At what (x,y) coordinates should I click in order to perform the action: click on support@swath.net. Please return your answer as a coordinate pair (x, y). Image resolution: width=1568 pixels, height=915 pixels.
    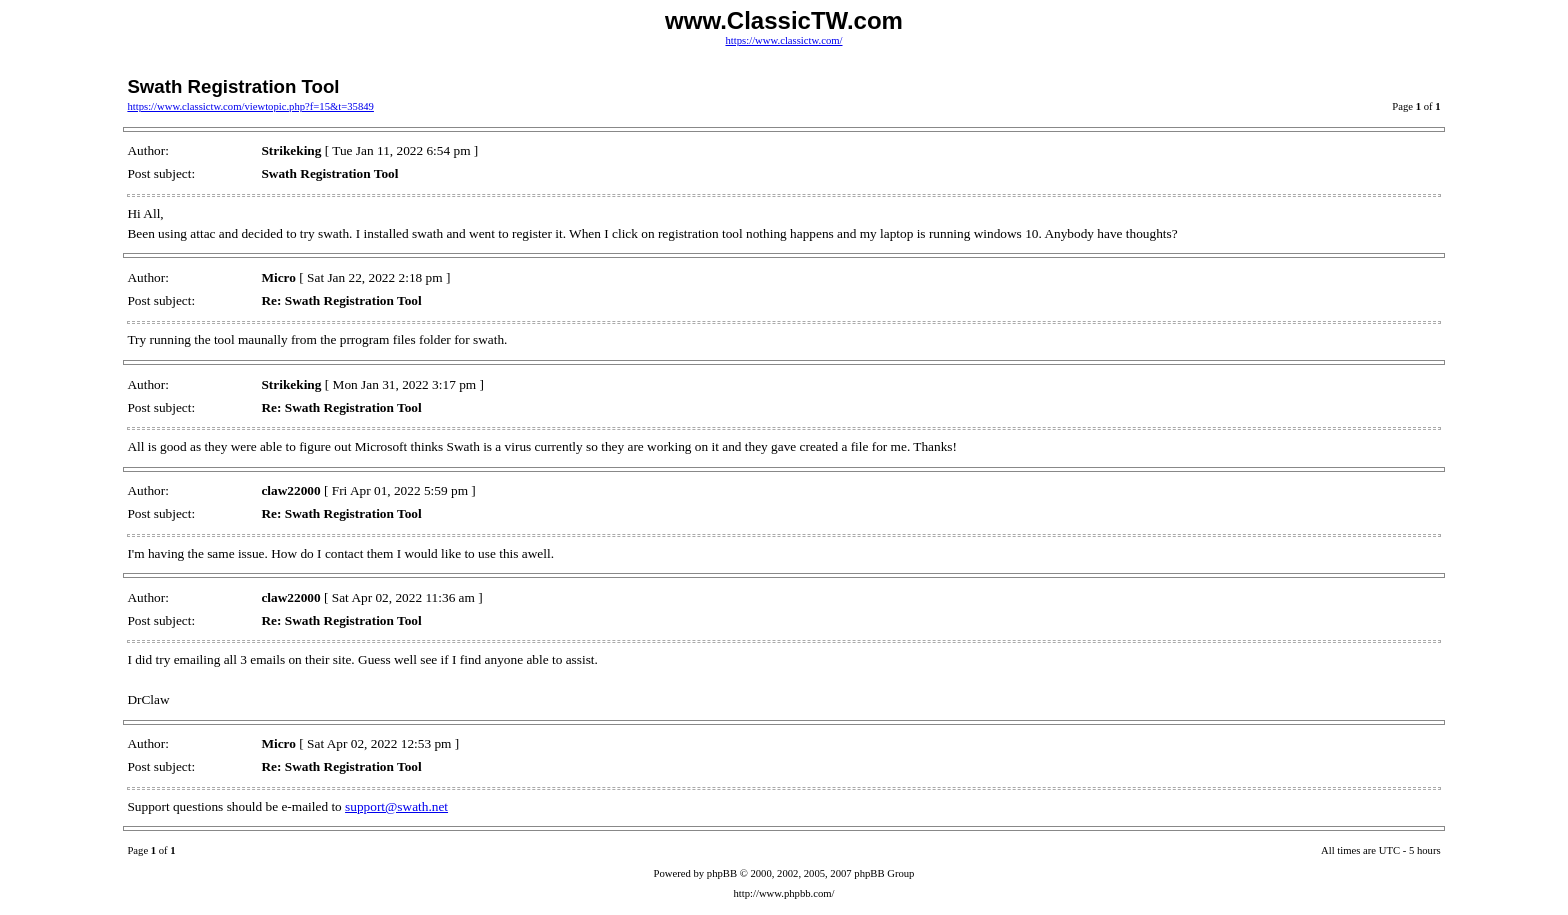
    Looking at the image, I should click on (396, 806).